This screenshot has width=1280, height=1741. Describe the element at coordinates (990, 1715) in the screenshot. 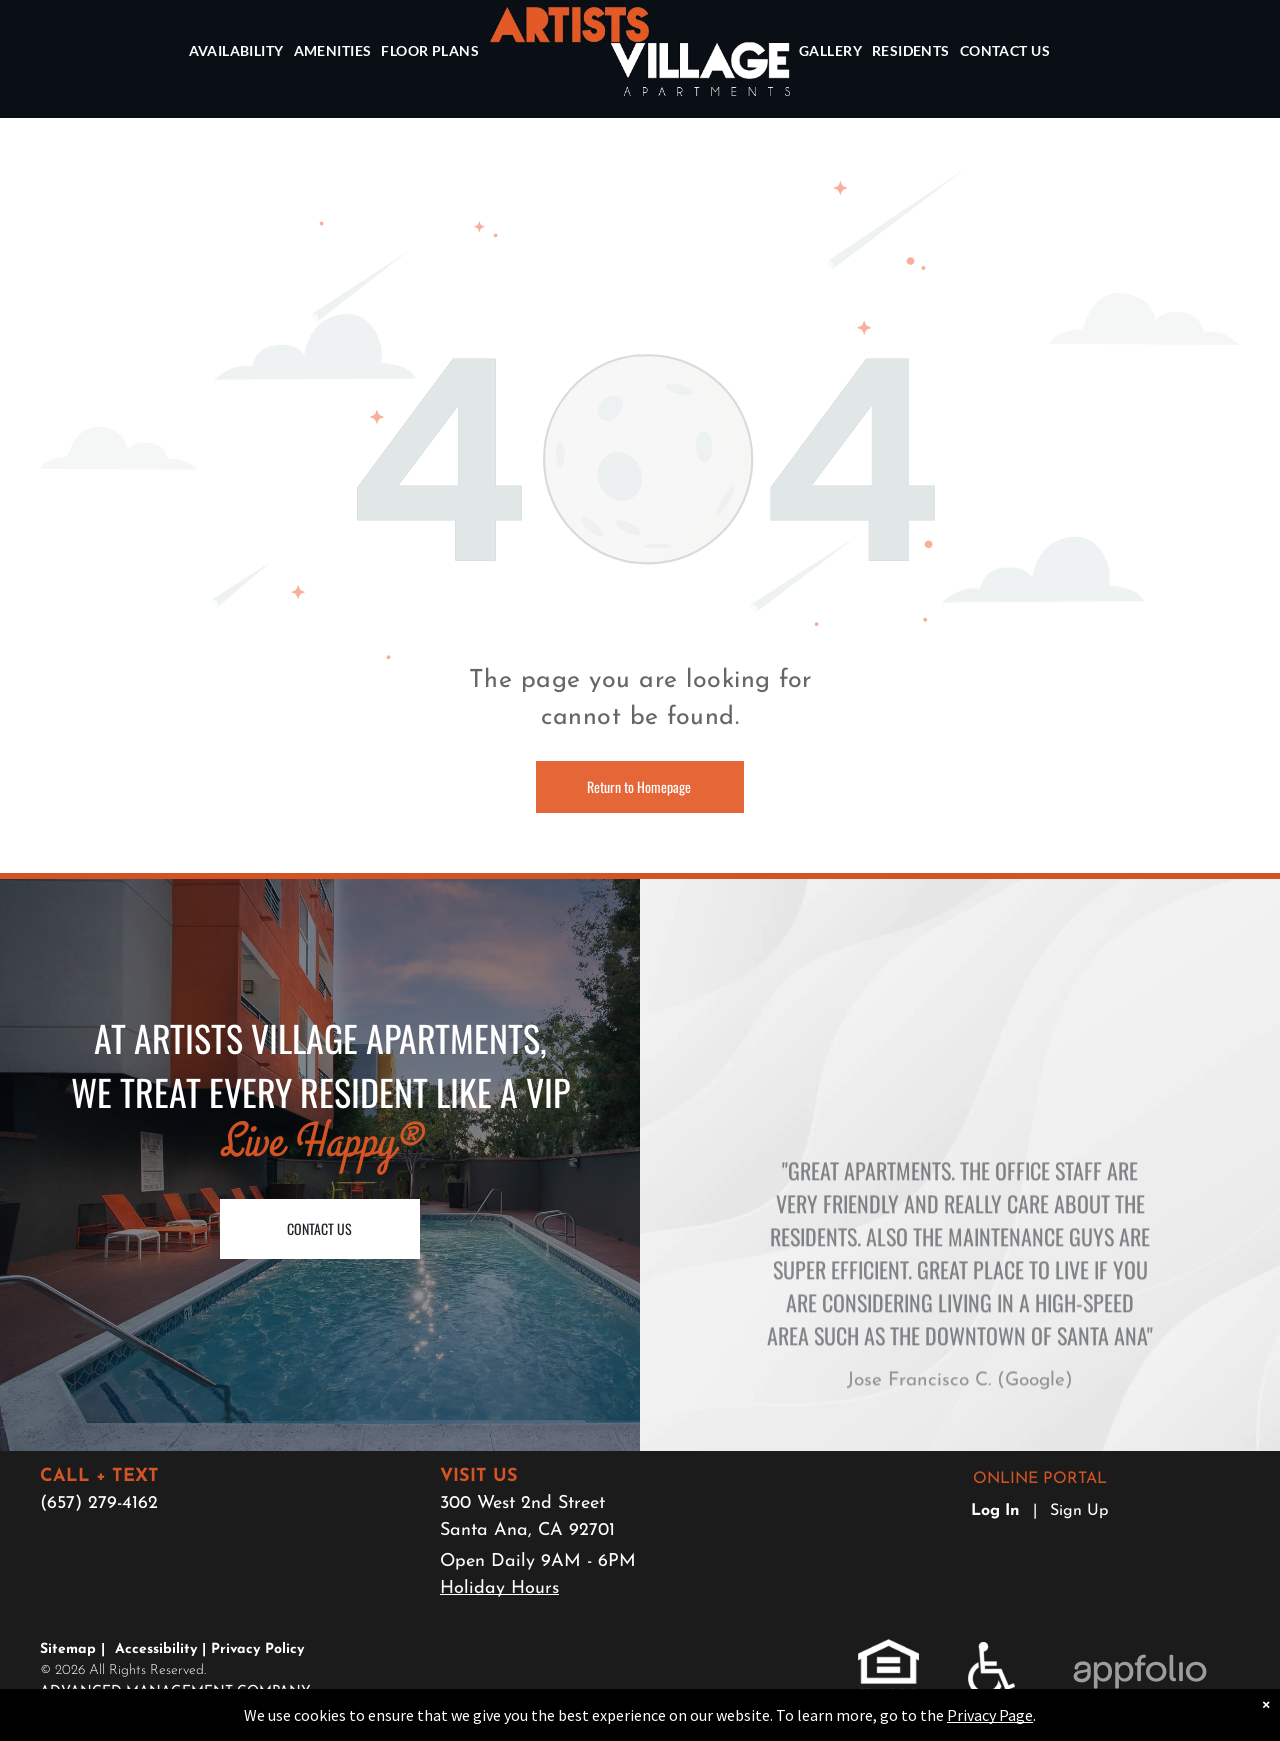

I see `Privacy Page` at that location.